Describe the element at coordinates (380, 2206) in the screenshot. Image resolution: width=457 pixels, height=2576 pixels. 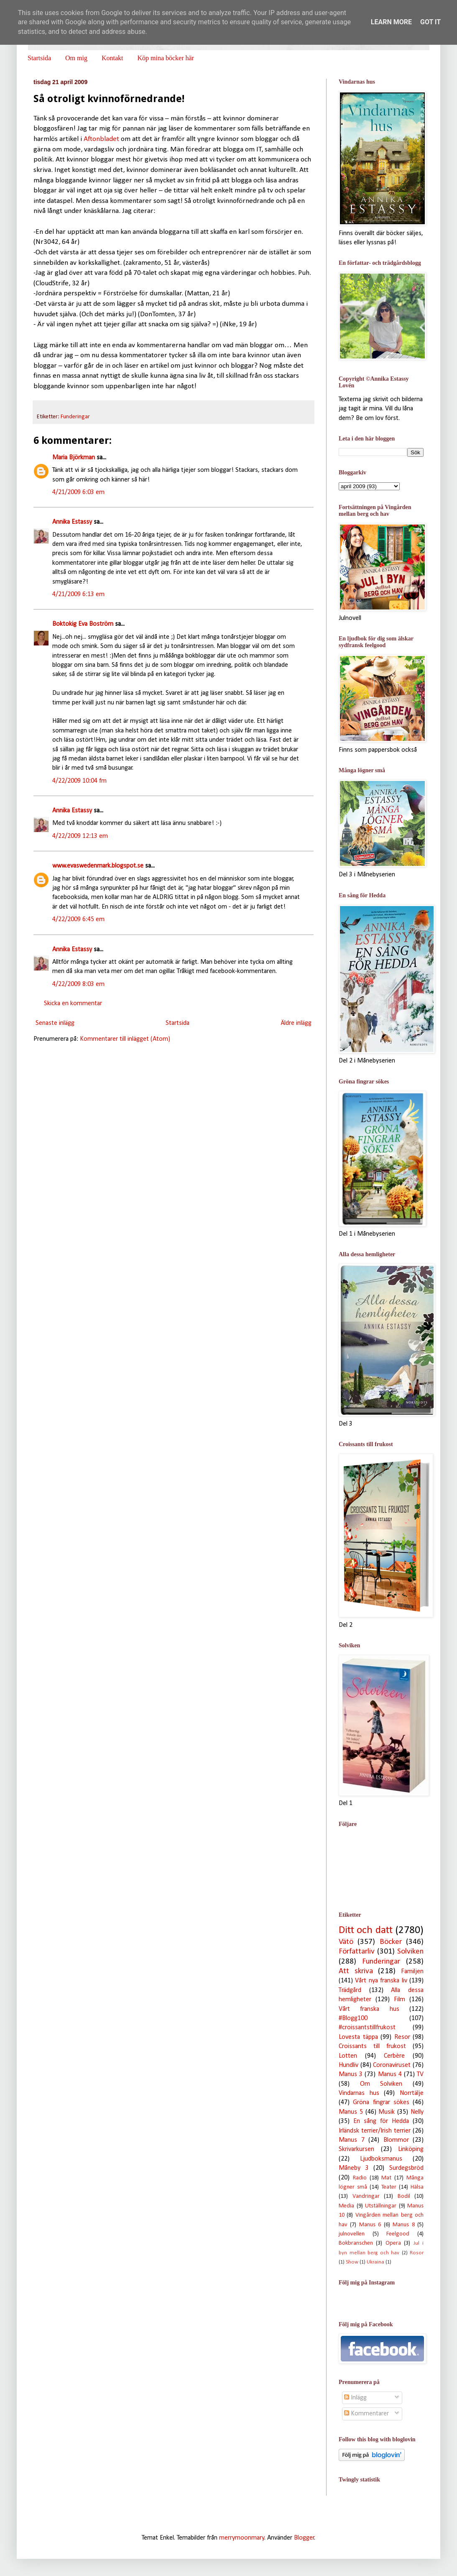
I see `Utställningar` at that location.